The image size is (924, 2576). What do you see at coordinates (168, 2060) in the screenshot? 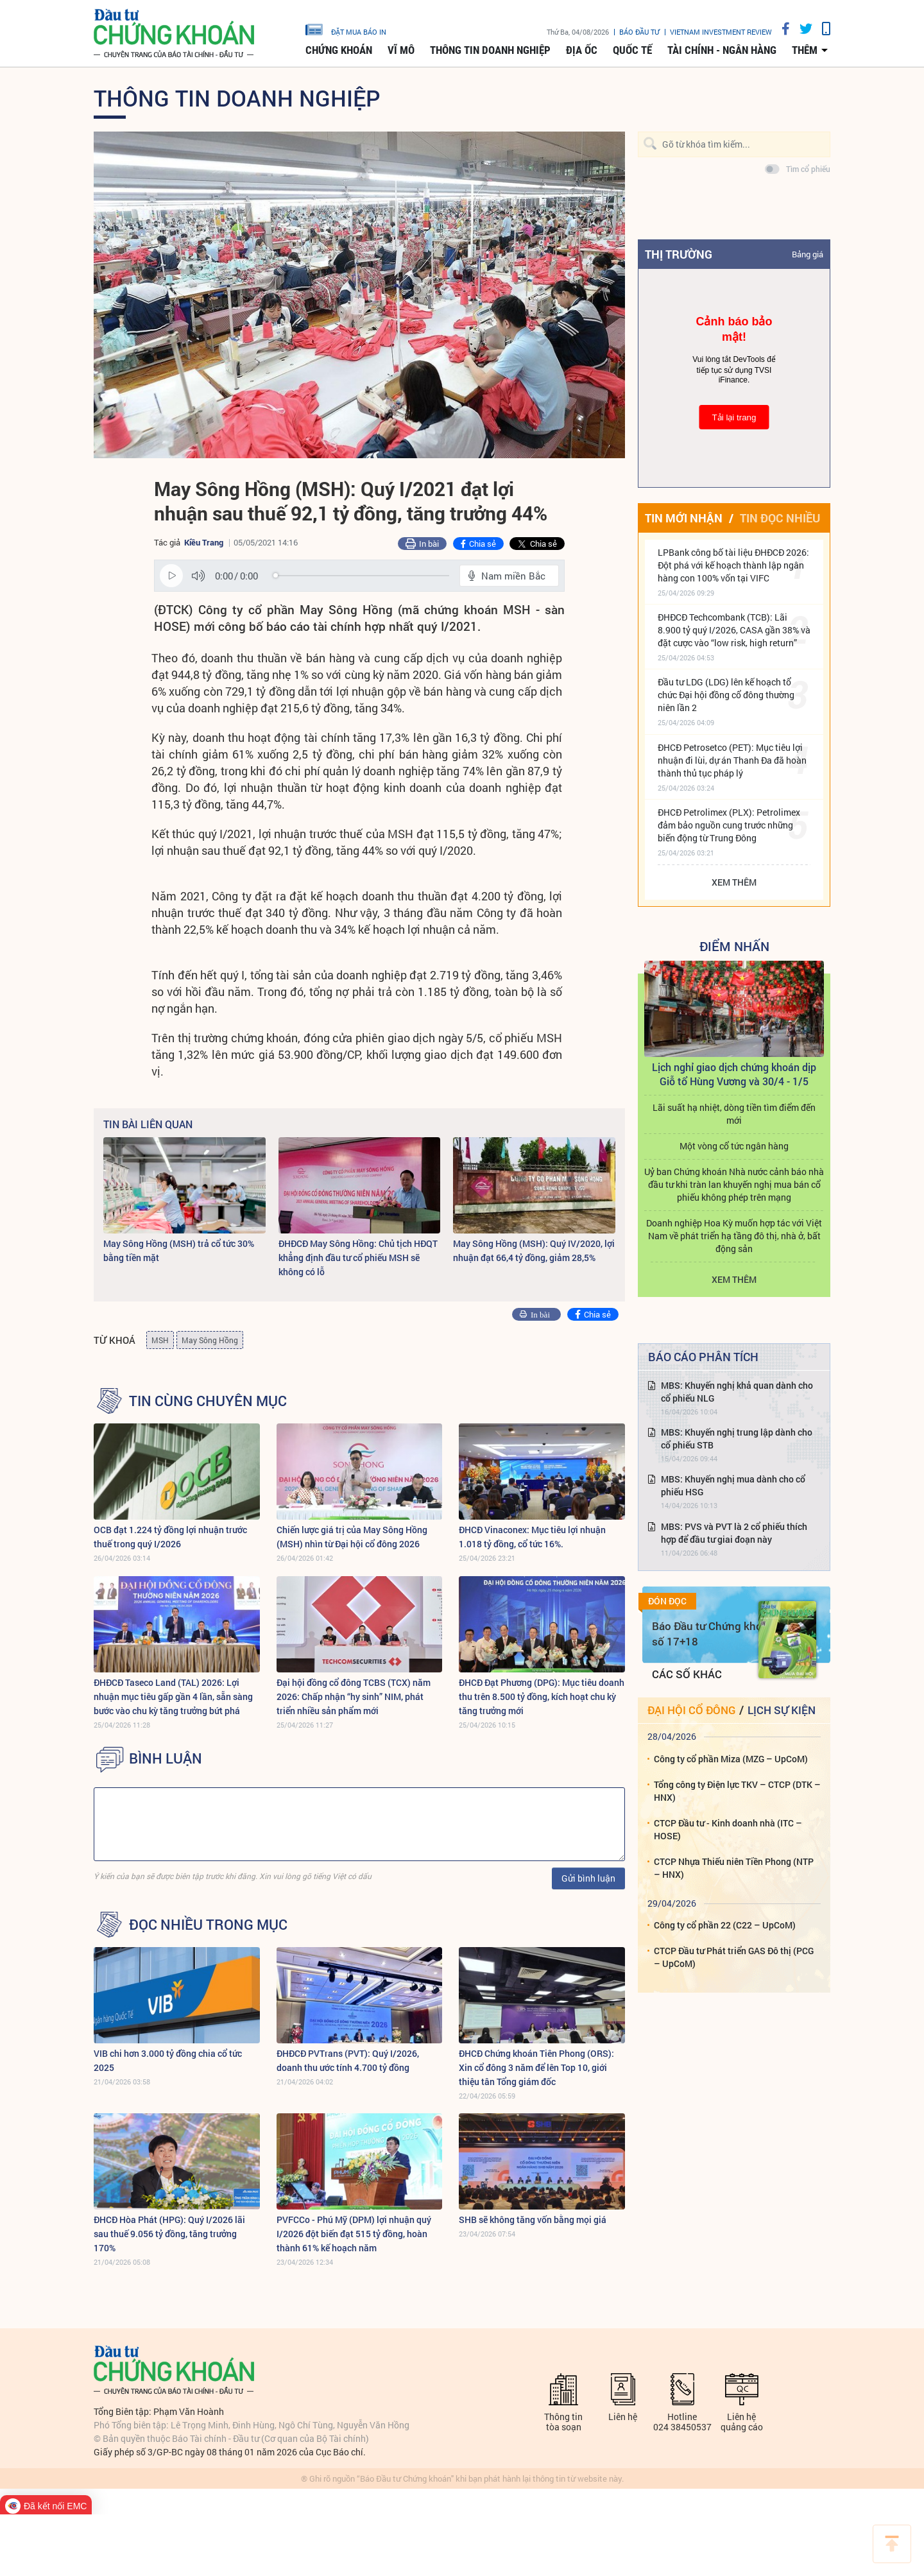
I see `VIB chi hơn 3.000 tỷ đồng chia cổ tức 2025` at bounding box center [168, 2060].